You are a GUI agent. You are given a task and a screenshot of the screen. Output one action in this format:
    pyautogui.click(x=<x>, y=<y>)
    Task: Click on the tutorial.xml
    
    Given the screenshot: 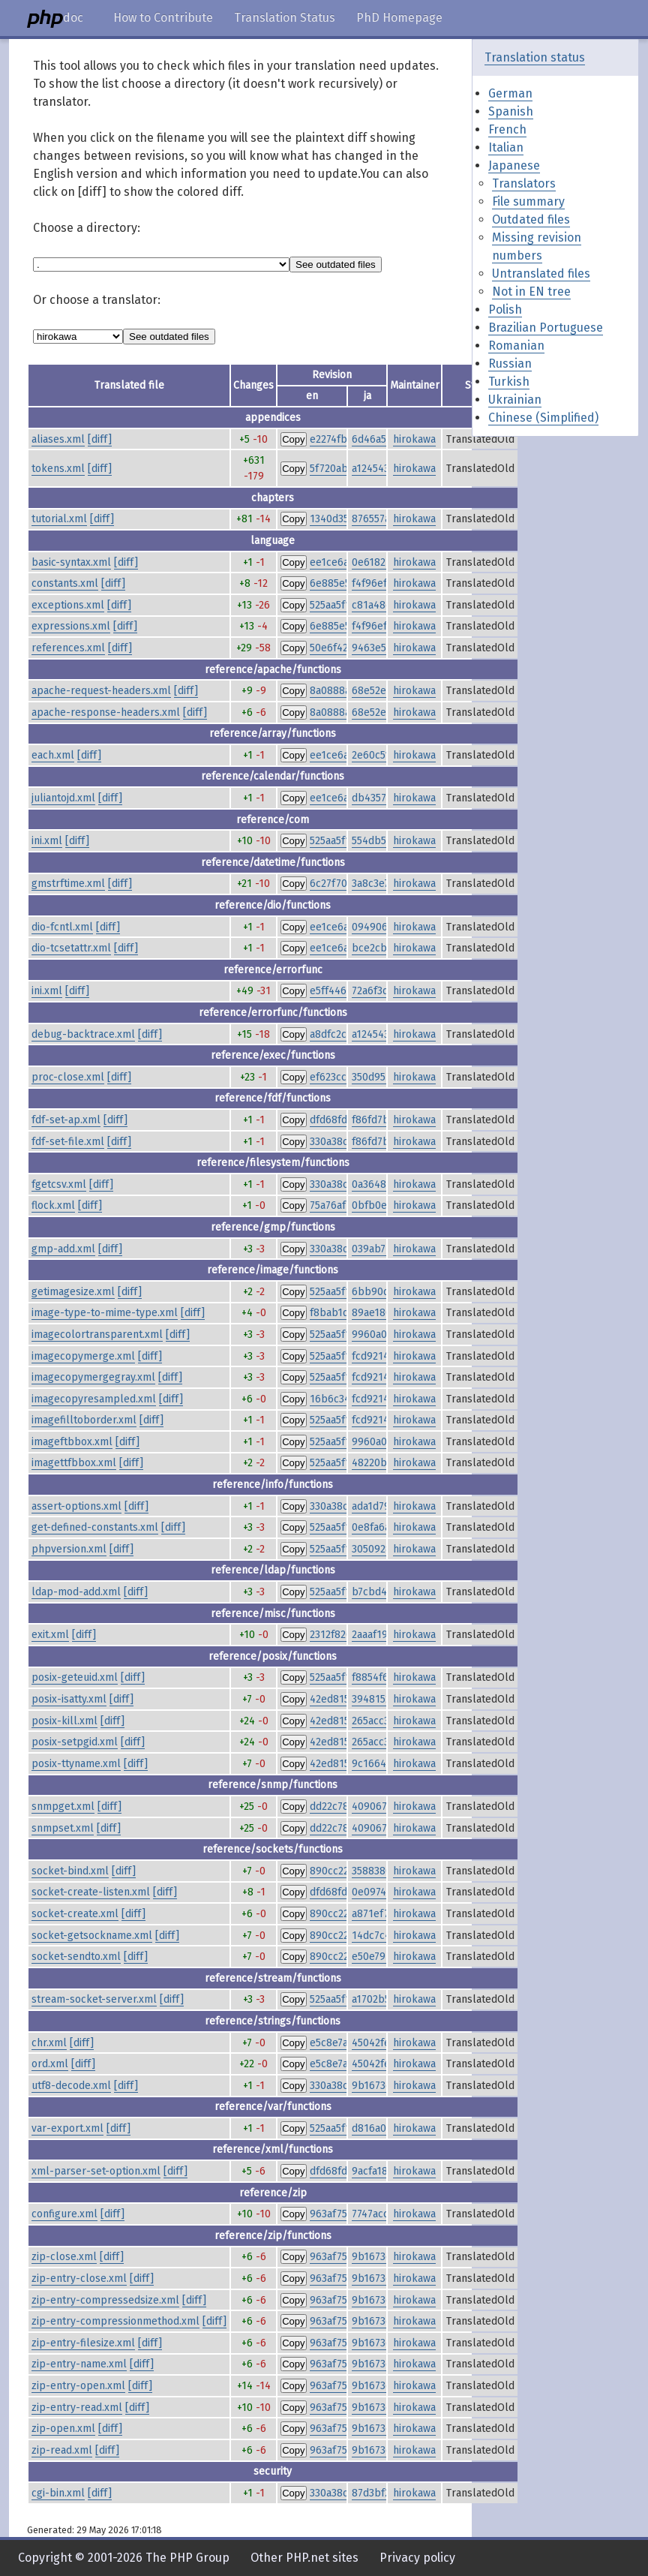 What is the action you would take?
    pyautogui.click(x=59, y=518)
    